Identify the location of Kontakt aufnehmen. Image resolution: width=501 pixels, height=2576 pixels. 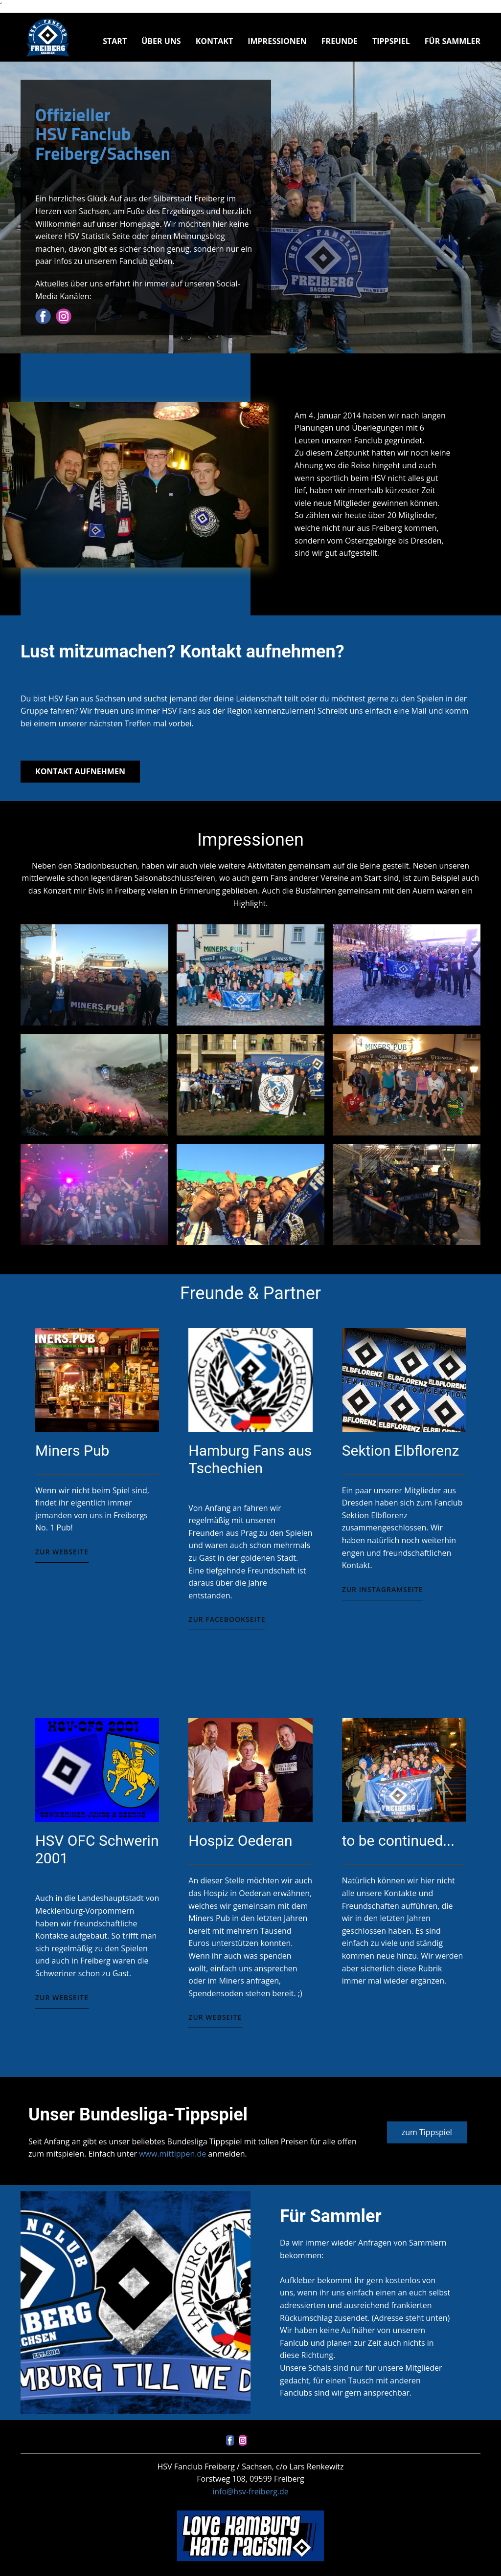
(80, 771).